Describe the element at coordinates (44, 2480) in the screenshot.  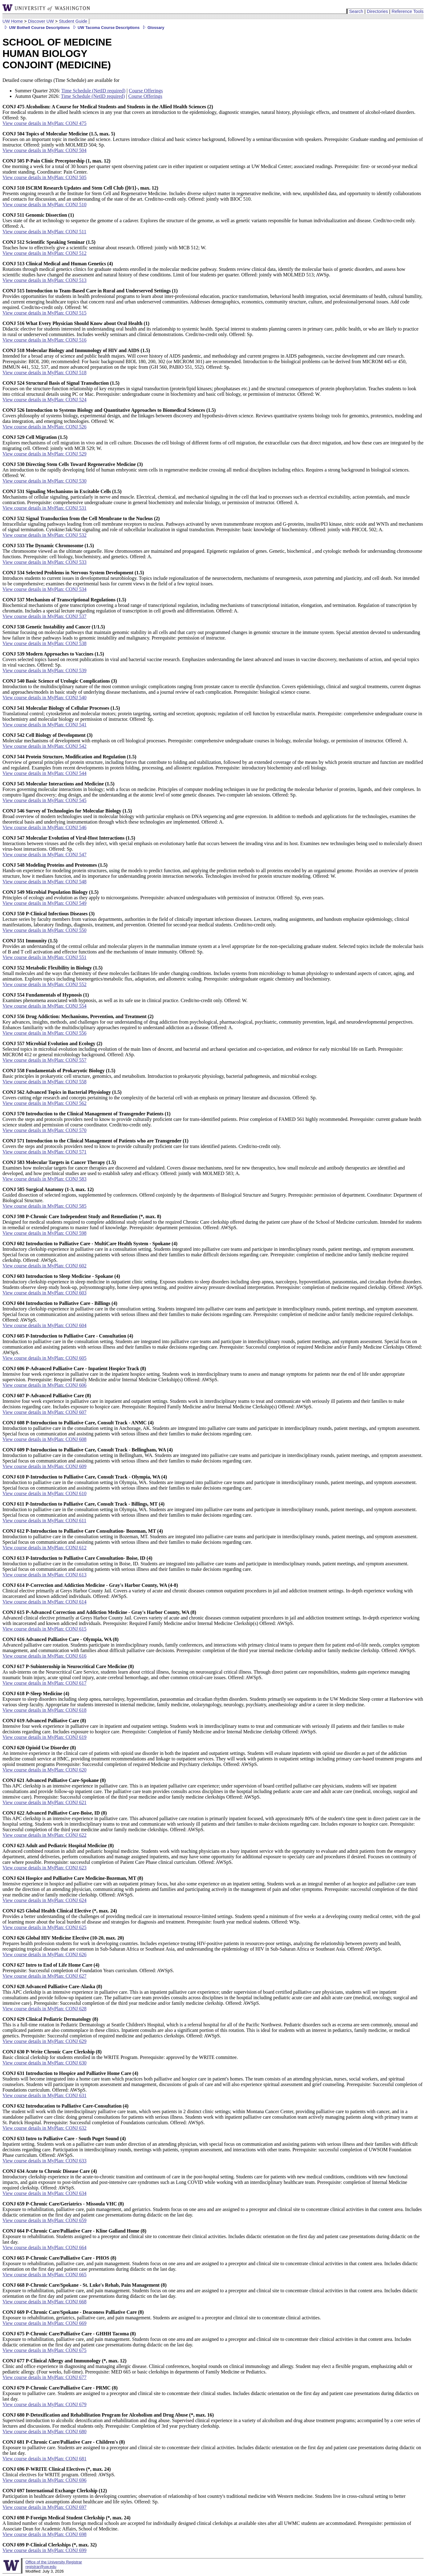
I see `View course details in MyPlan: CONJ 696` at that location.